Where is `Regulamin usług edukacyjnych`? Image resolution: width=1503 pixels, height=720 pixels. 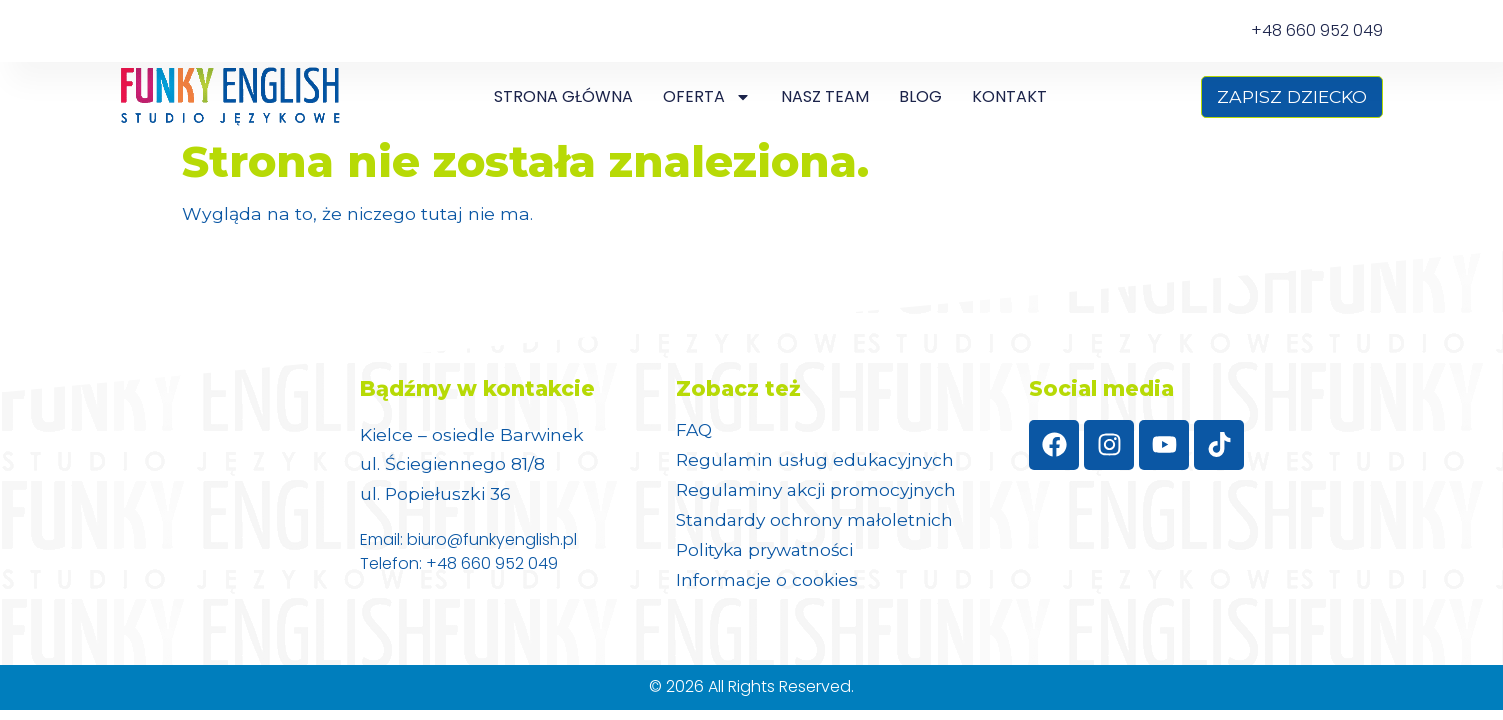
Regulamin usług edukacyjnych is located at coordinates (818, 460).